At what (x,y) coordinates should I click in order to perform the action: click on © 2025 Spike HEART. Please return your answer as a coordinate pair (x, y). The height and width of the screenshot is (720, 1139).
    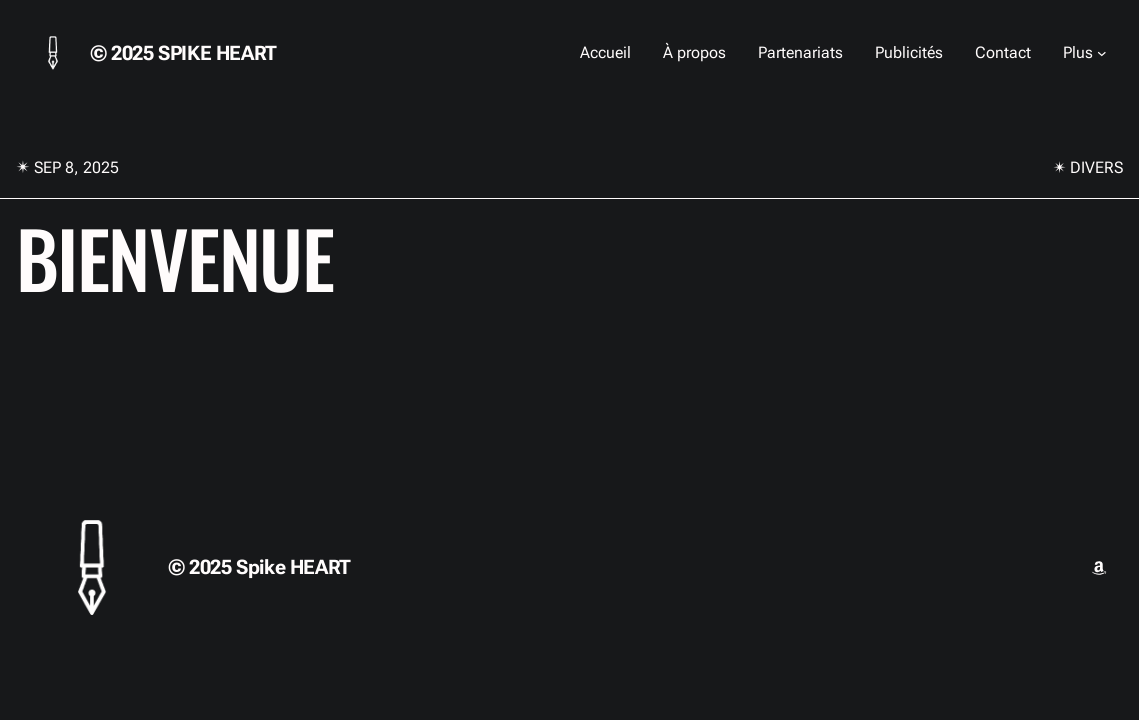
    Looking at the image, I should click on (183, 53).